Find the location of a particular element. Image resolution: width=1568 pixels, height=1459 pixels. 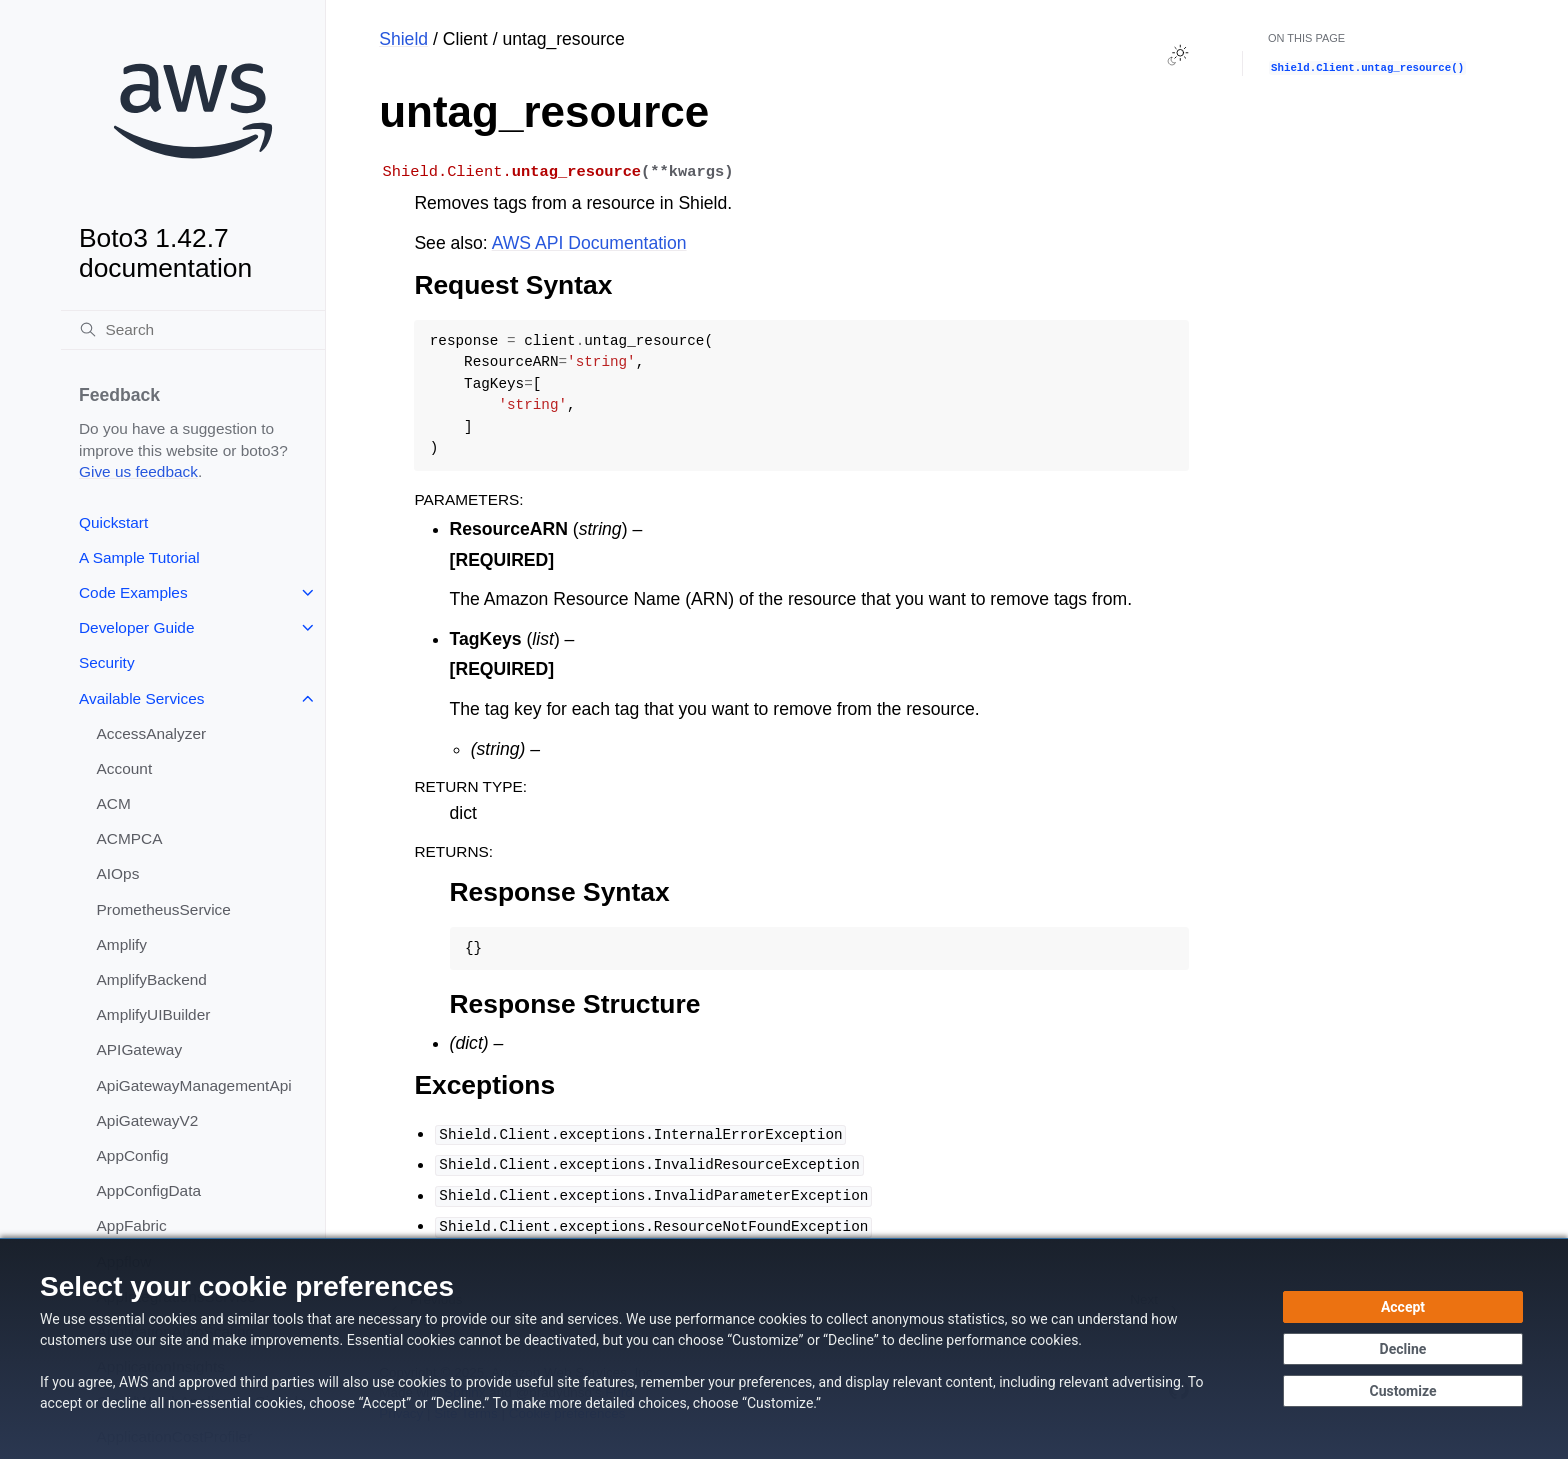

Amplify is located at coordinates (122, 944).